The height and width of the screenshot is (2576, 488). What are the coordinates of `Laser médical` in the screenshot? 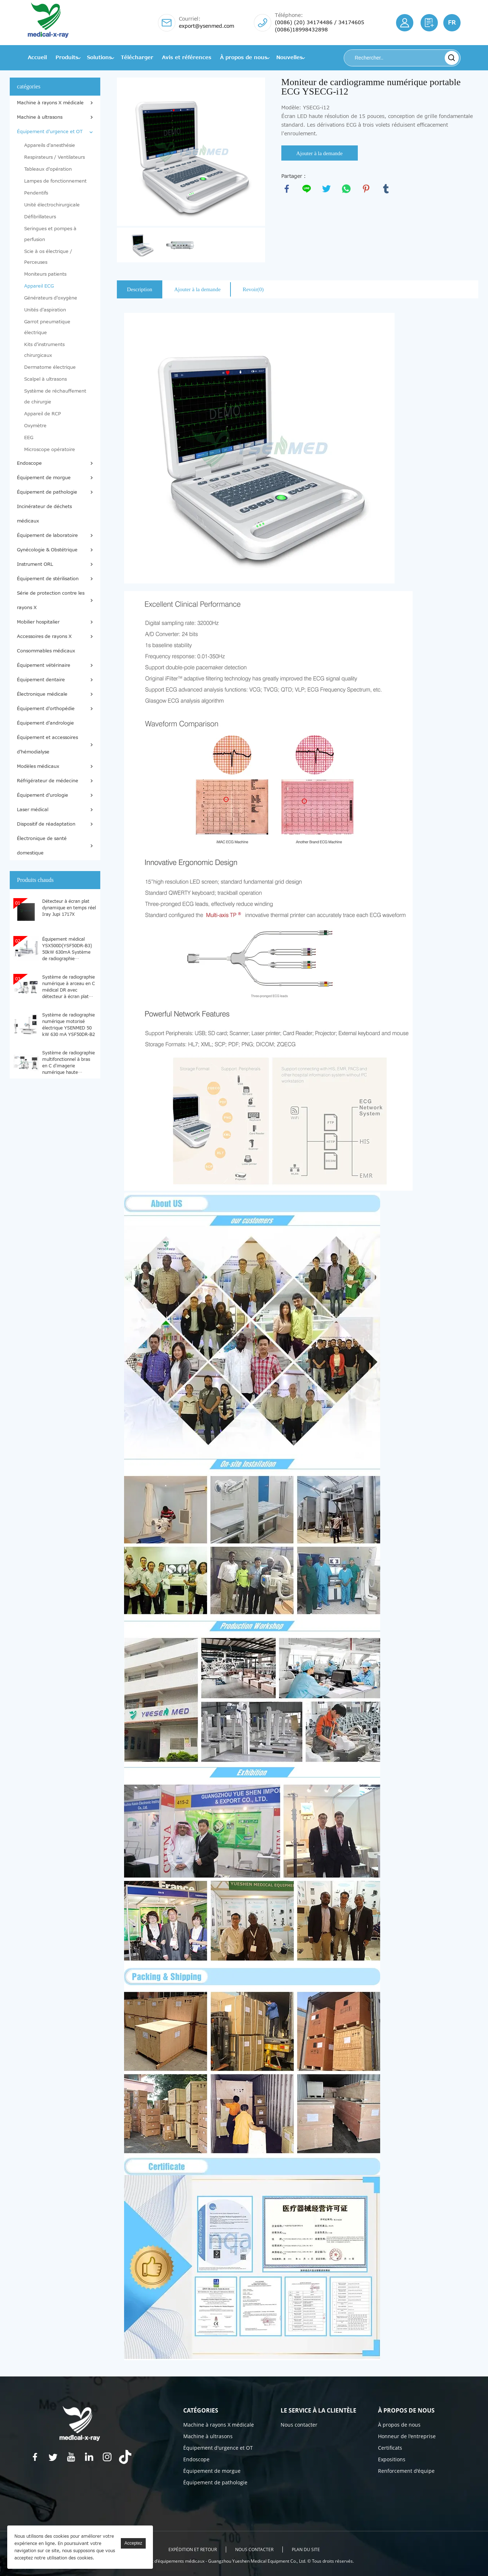 It's located at (32, 809).